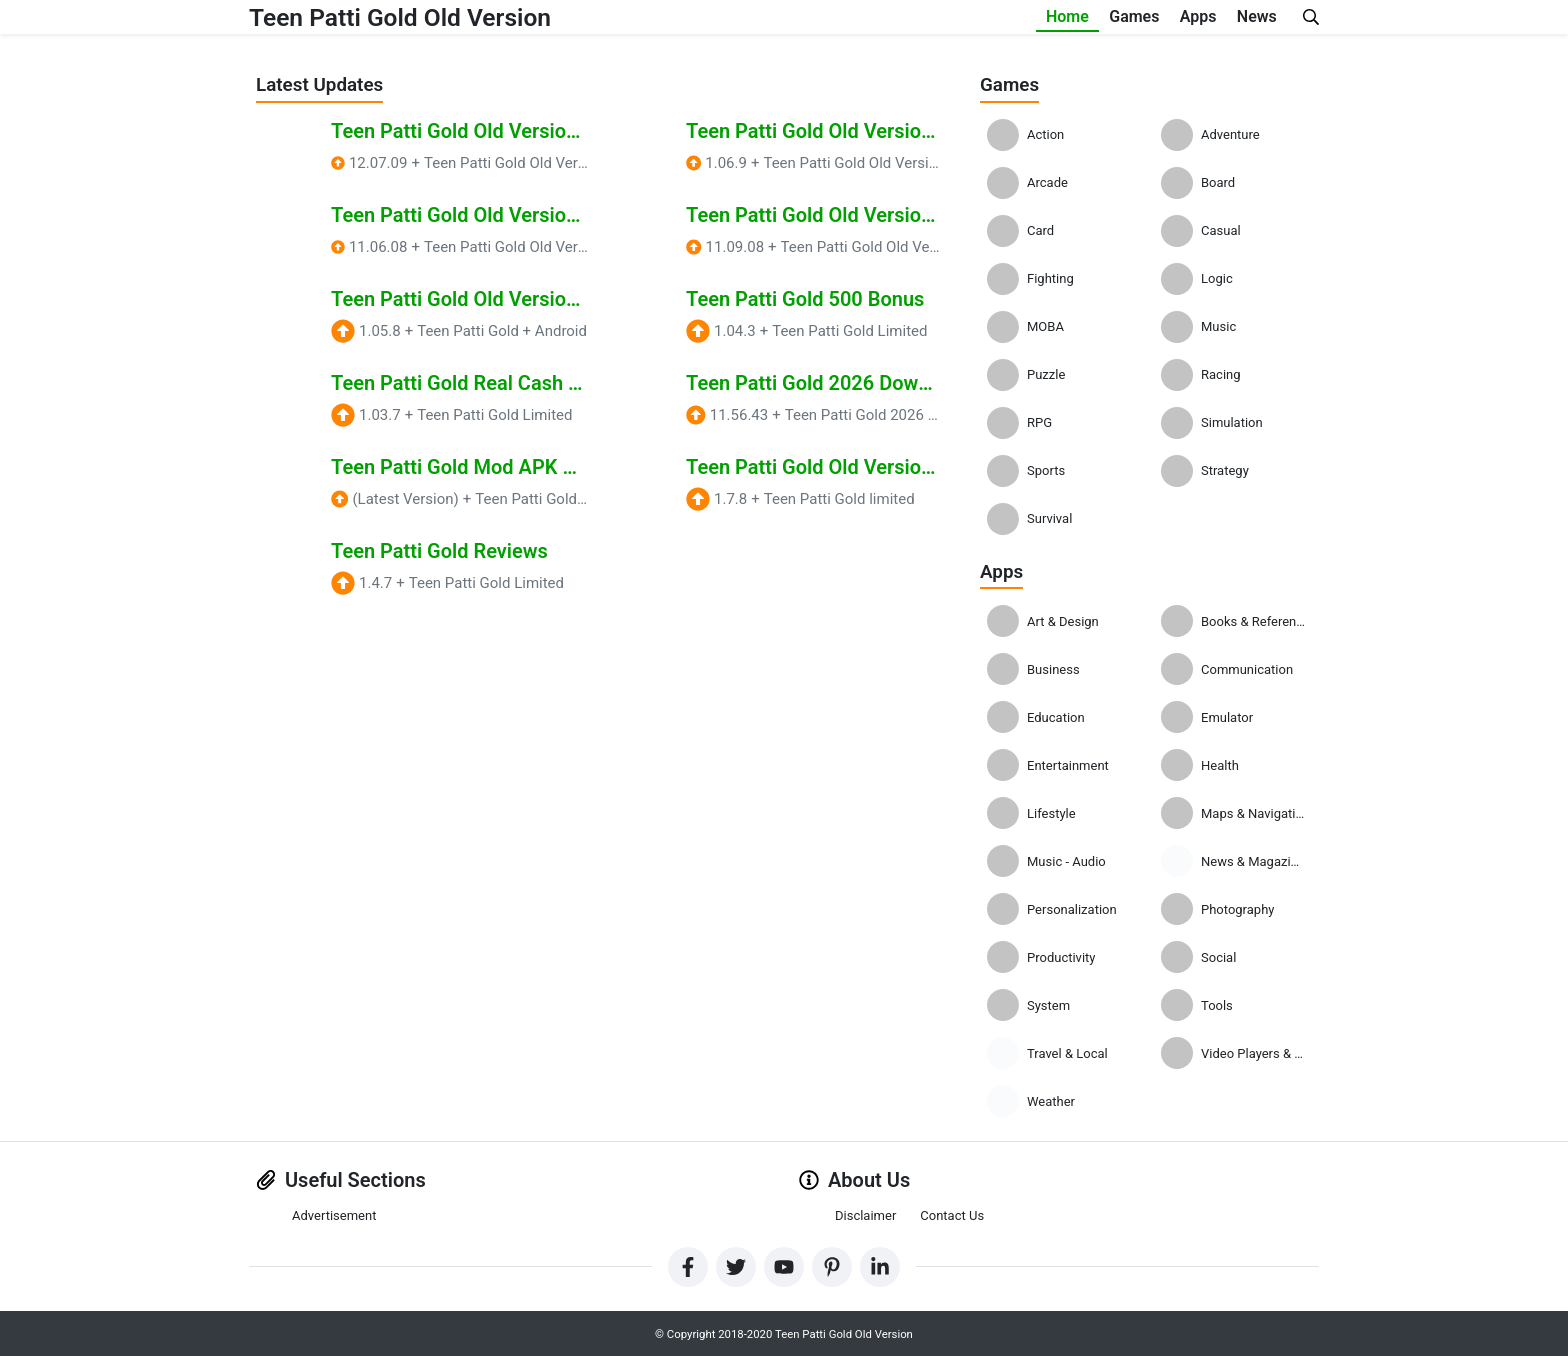 The image size is (1568, 1356). What do you see at coordinates (865, 1214) in the screenshot?
I see `Disclaimer` at bounding box center [865, 1214].